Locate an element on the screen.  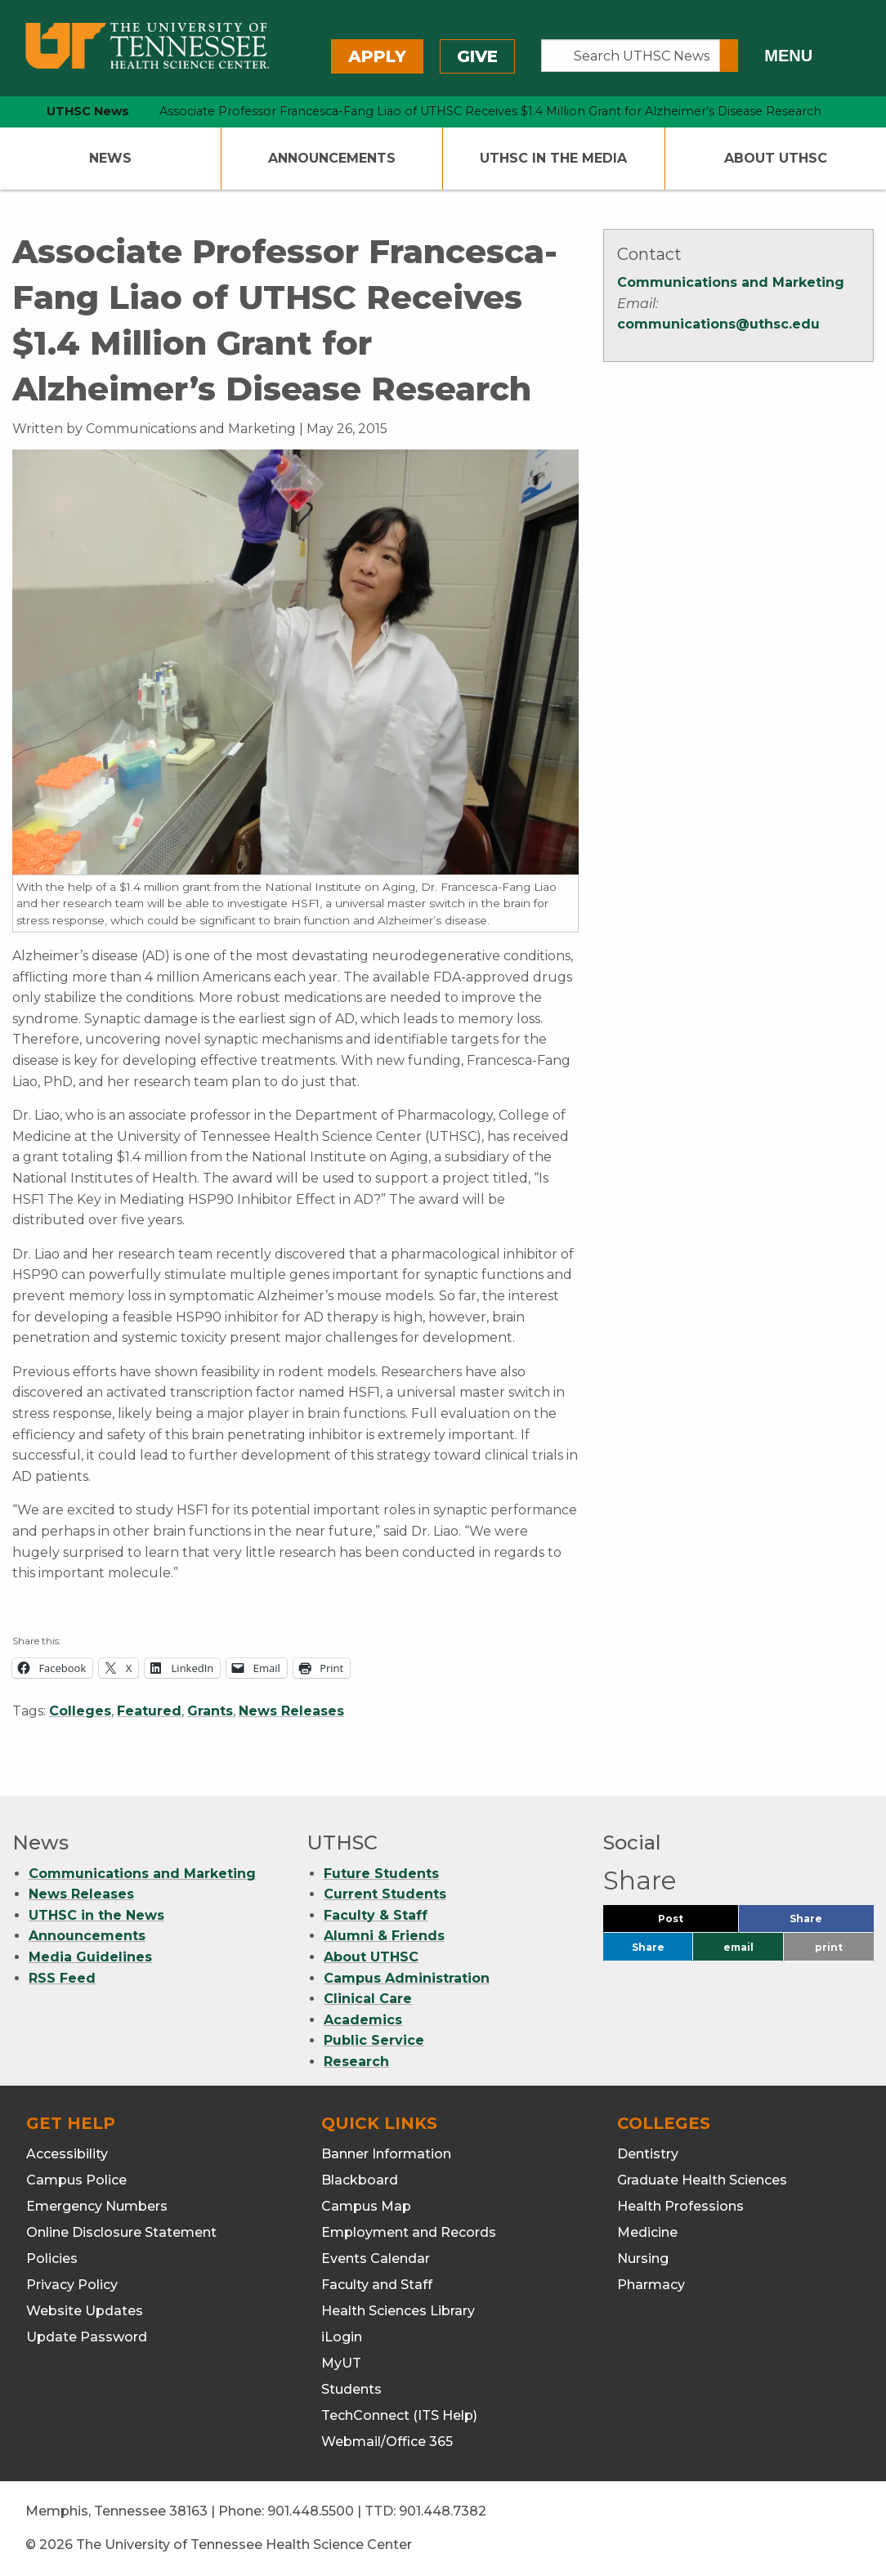
Campus Map is located at coordinates (366, 2206).